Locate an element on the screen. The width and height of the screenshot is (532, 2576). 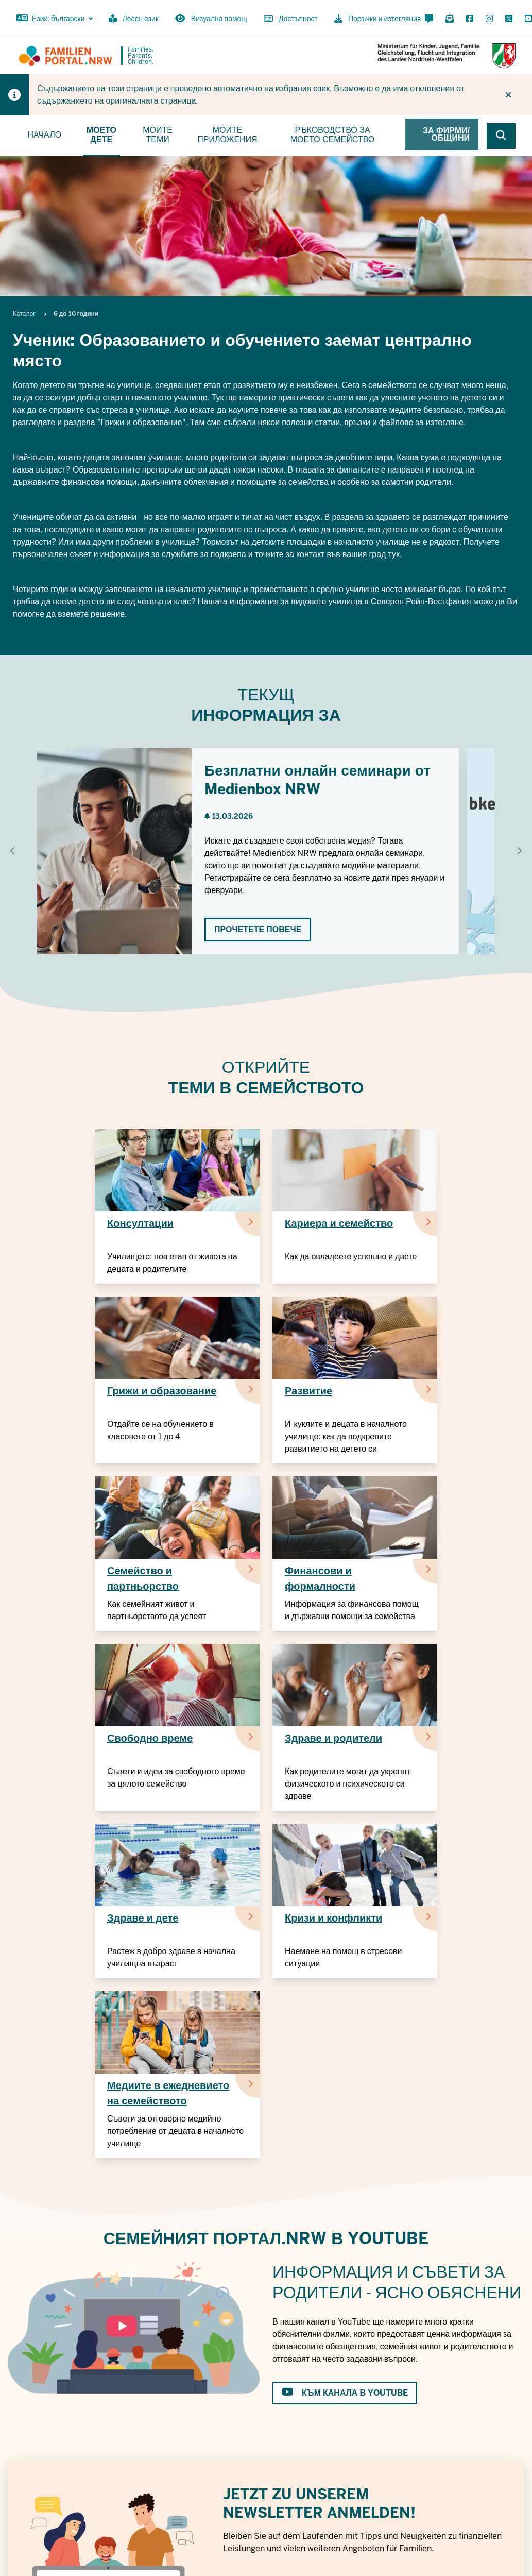
[Show previous element] is located at coordinates (13, 851).